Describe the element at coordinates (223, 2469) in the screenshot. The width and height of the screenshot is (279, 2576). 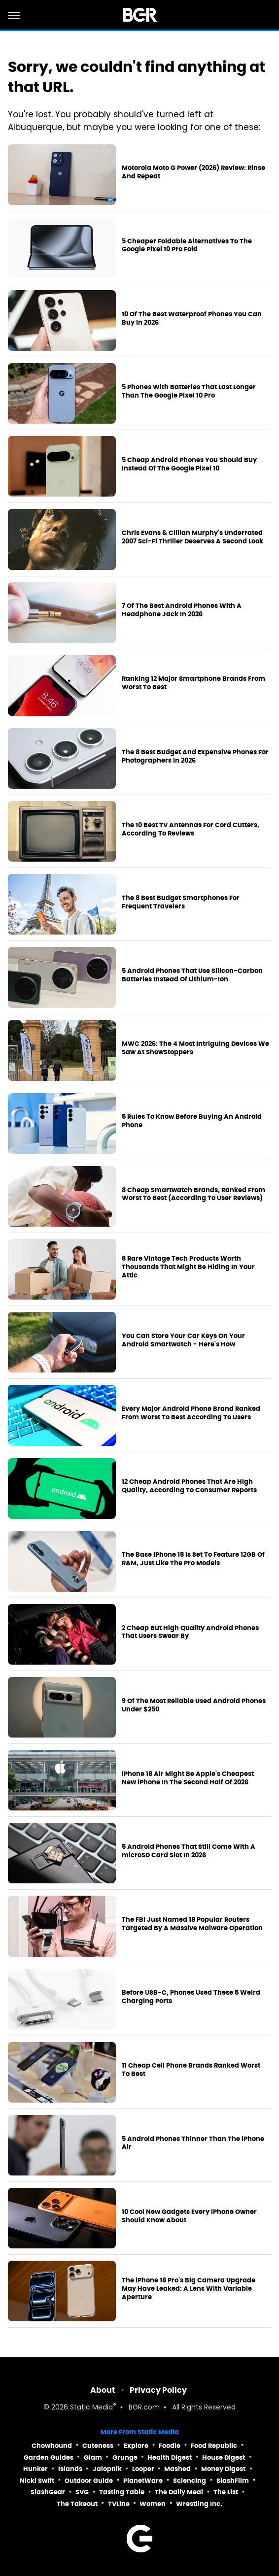
I see `Money Digest` at that location.